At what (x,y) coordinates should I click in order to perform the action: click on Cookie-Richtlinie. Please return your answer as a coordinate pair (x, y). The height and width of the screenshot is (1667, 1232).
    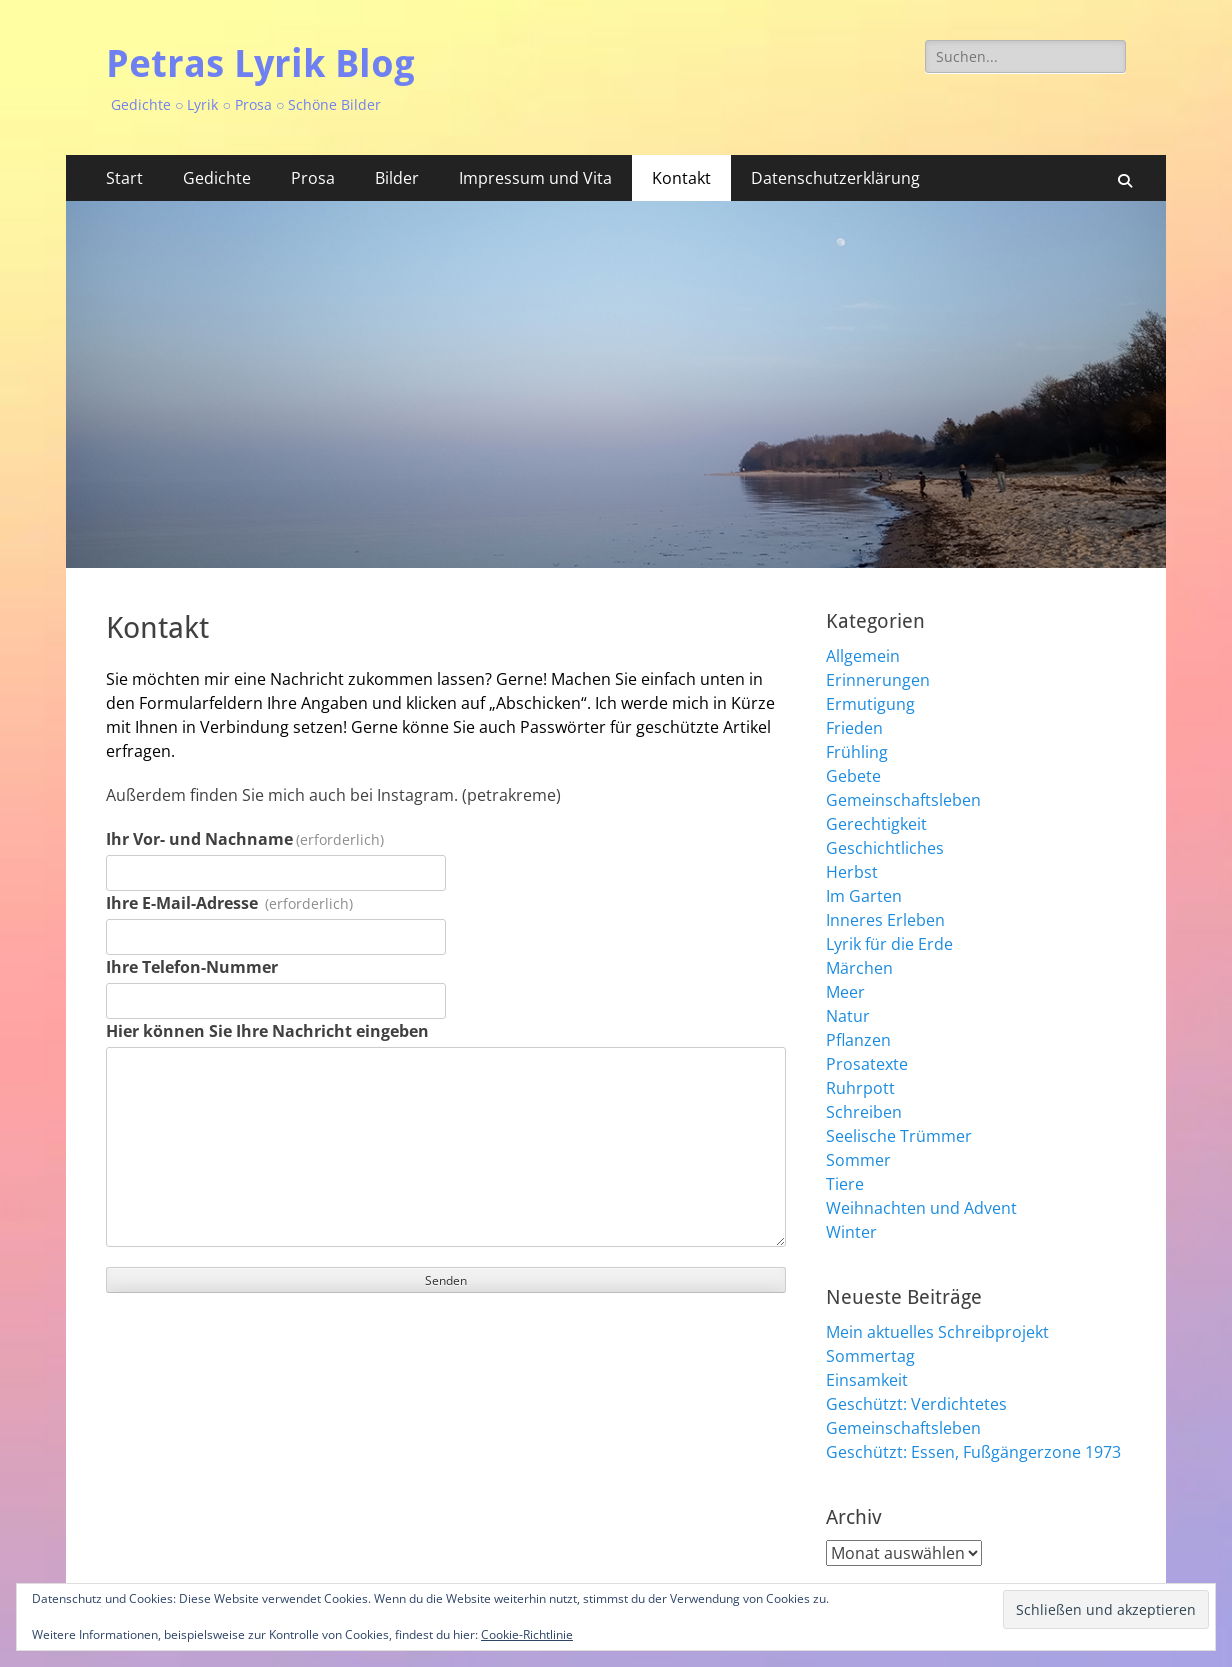
    Looking at the image, I should click on (527, 1634).